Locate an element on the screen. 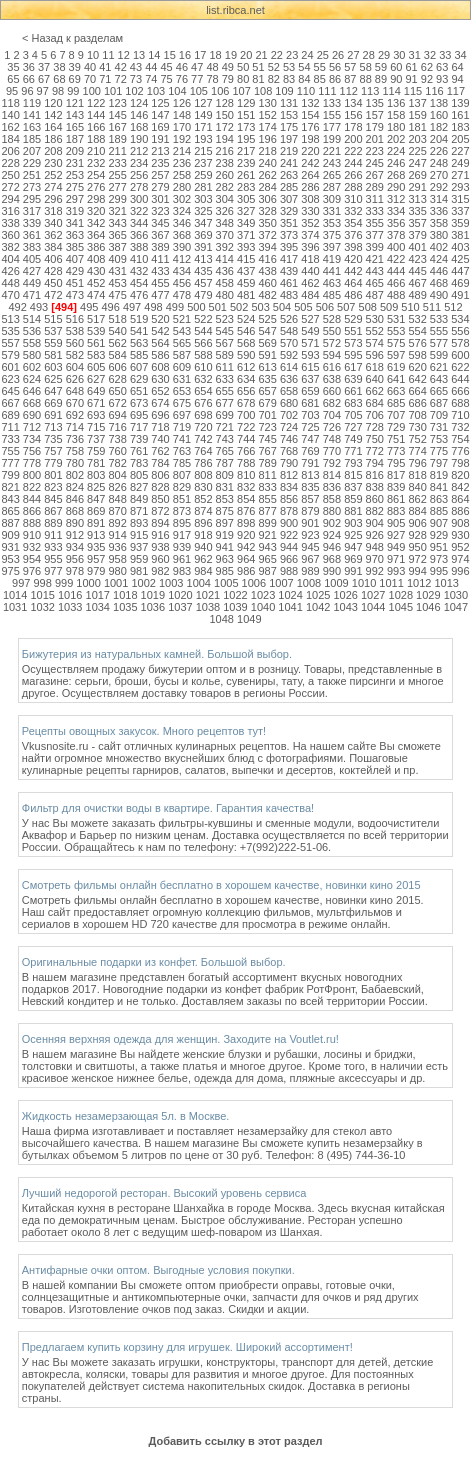 The width and height of the screenshot is (471, 1459). 286 is located at coordinates (310, 187).